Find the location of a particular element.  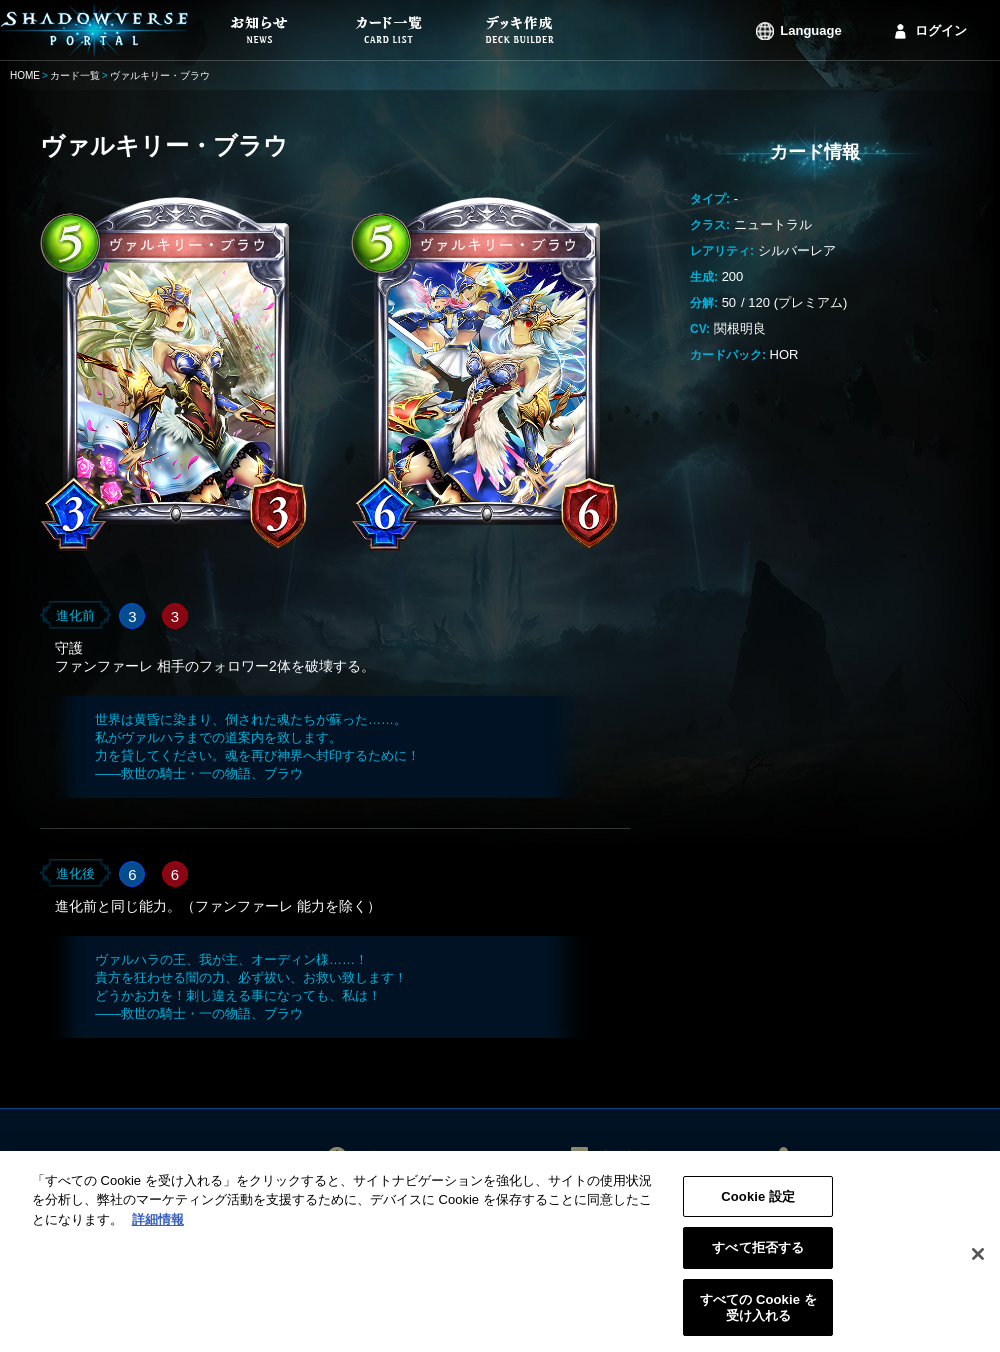

お知らせ is located at coordinates (384, 1156).